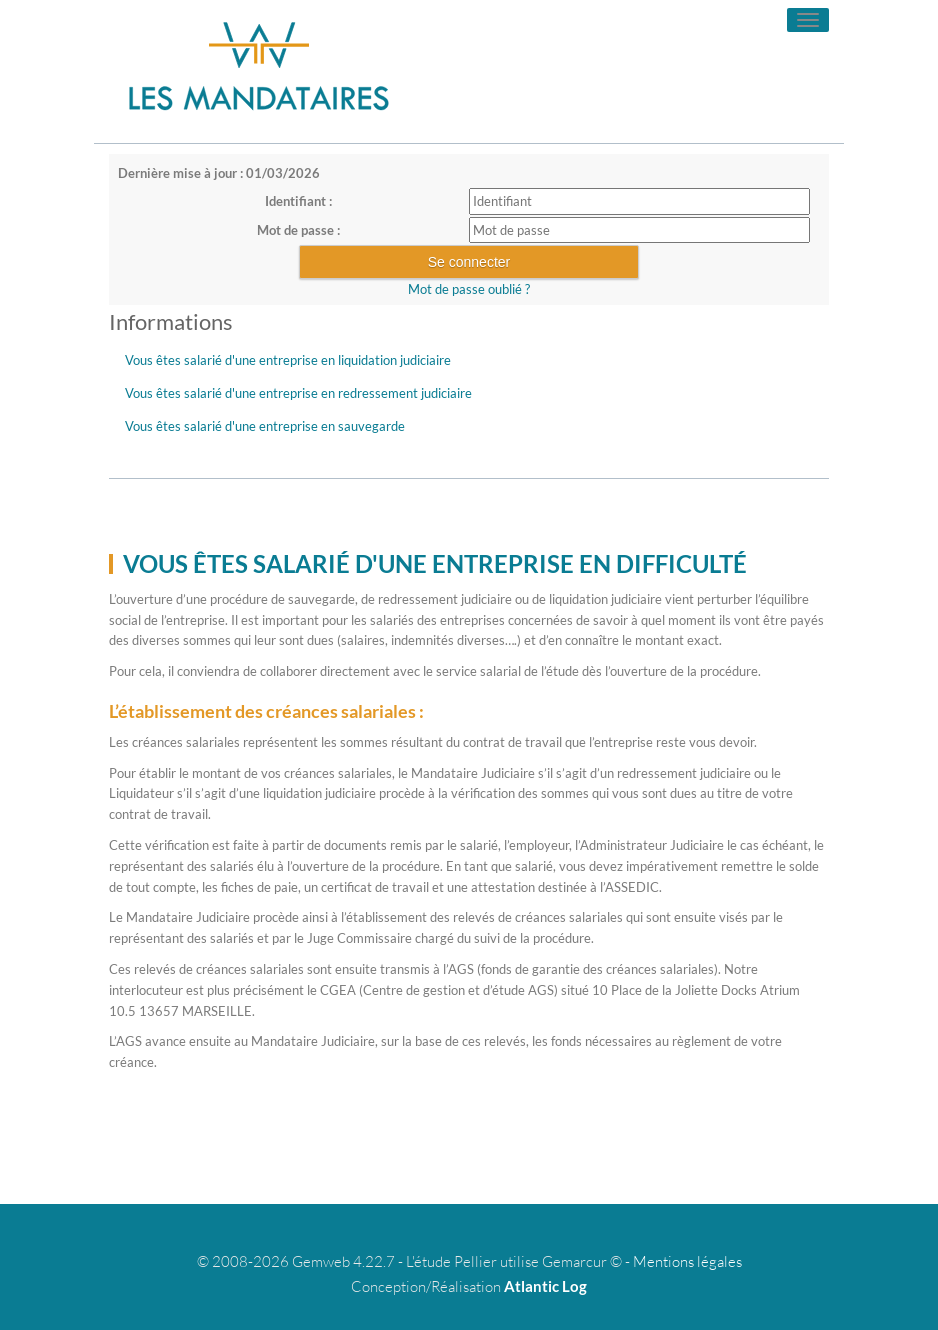 Image resolution: width=938 pixels, height=1330 pixels. I want to click on Mentions légales, so click(687, 1261).